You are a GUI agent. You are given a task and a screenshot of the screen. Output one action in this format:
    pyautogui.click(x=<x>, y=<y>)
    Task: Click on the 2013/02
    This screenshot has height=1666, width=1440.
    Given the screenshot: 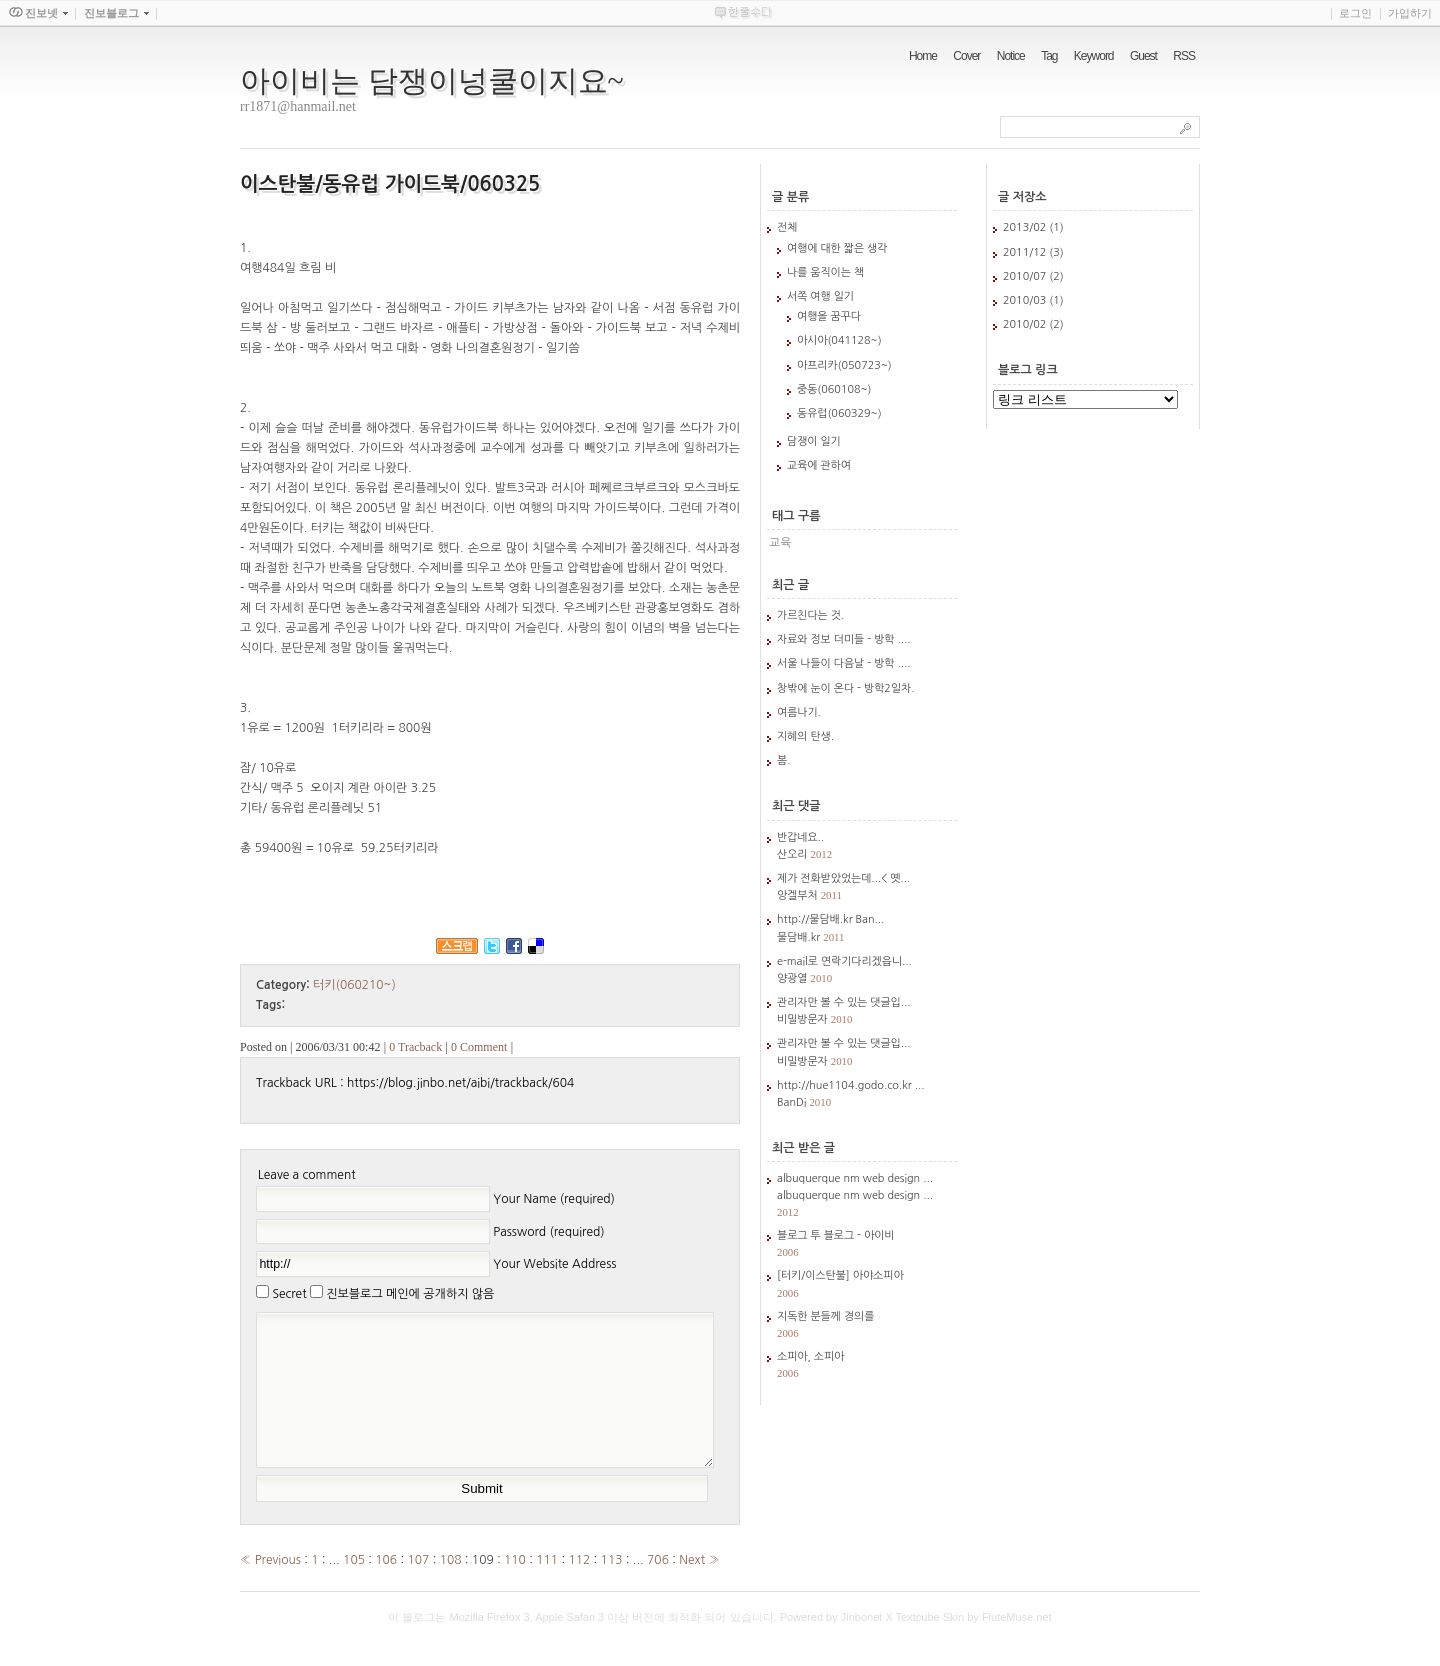 What is the action you would take?
    pyautogui.click(x=1026, y=227)
    